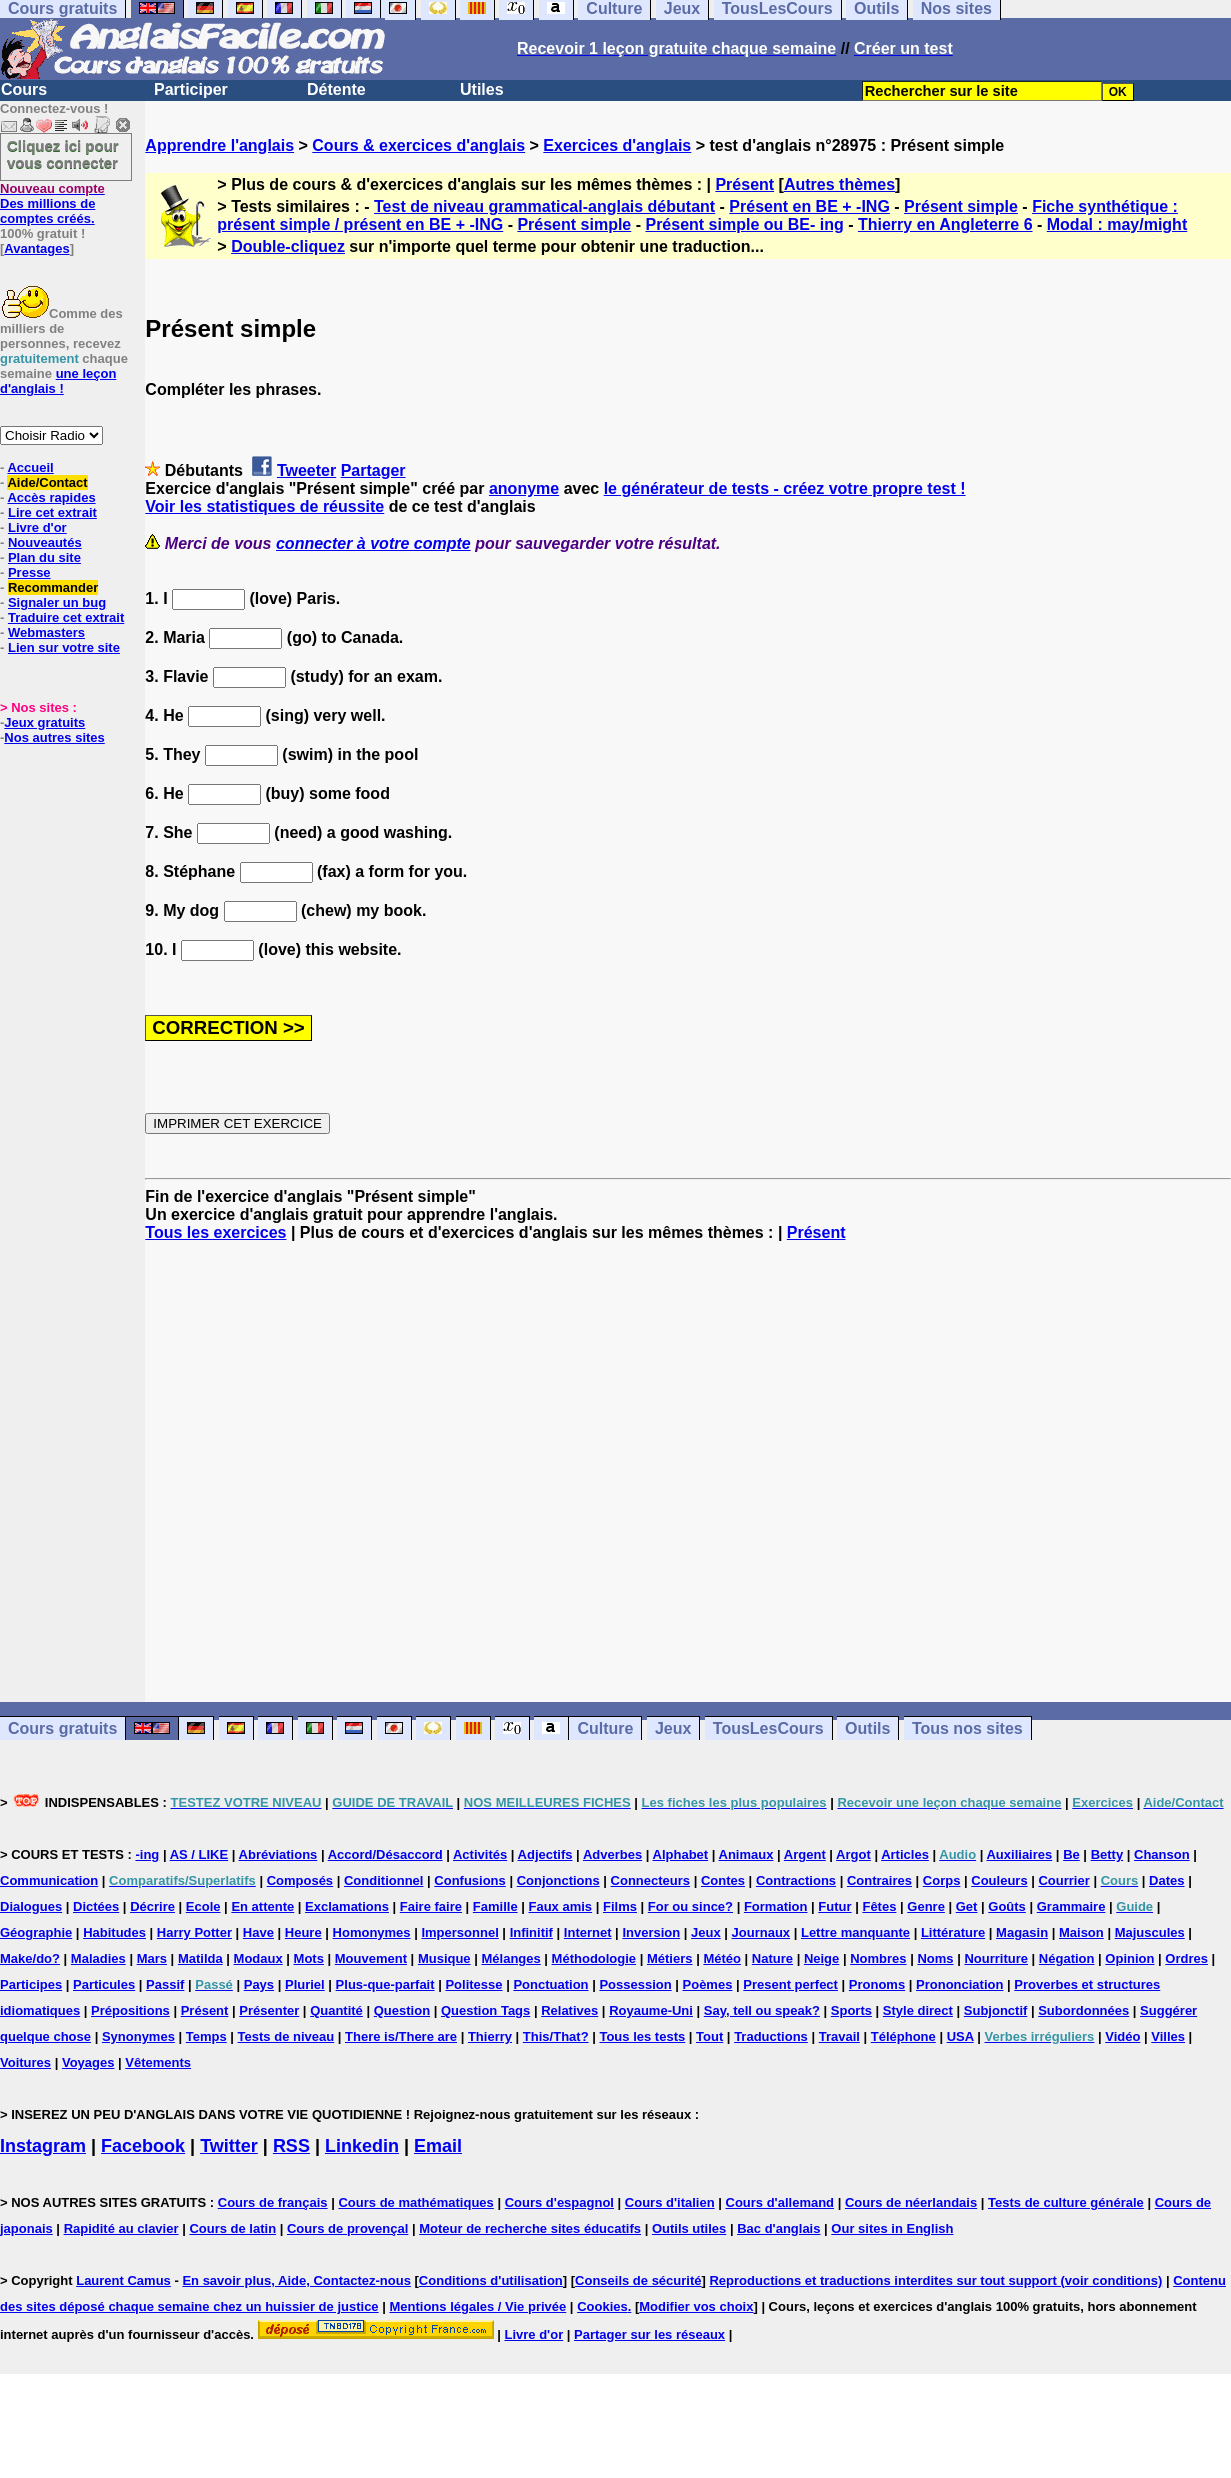  What do you see at coordinates (31, 1906) in the screenshot?
I see `Dialogues` at bounding box center [31, 1906].